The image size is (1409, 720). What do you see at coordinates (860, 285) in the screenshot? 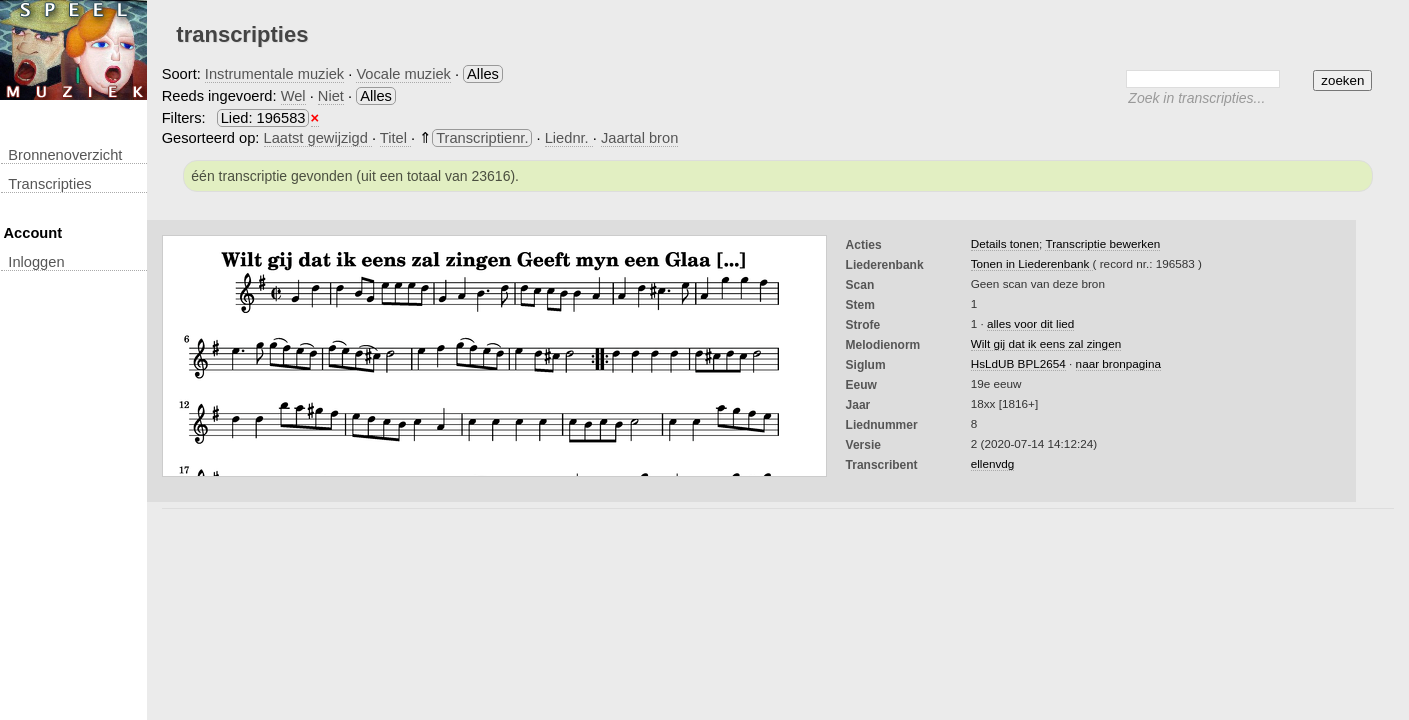
I see `Scan` at bounding box center [860, 285].